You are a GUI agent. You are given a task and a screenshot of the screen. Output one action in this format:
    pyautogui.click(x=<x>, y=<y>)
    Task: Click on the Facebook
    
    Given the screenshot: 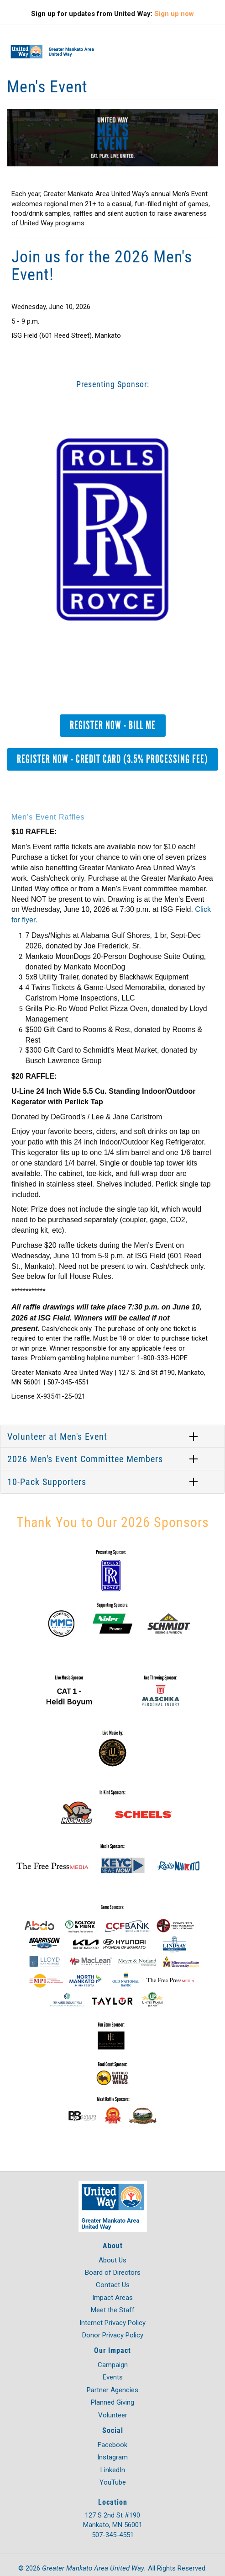 What is the action you would take?
    pyautogui.click(x=112, y=2445)
    